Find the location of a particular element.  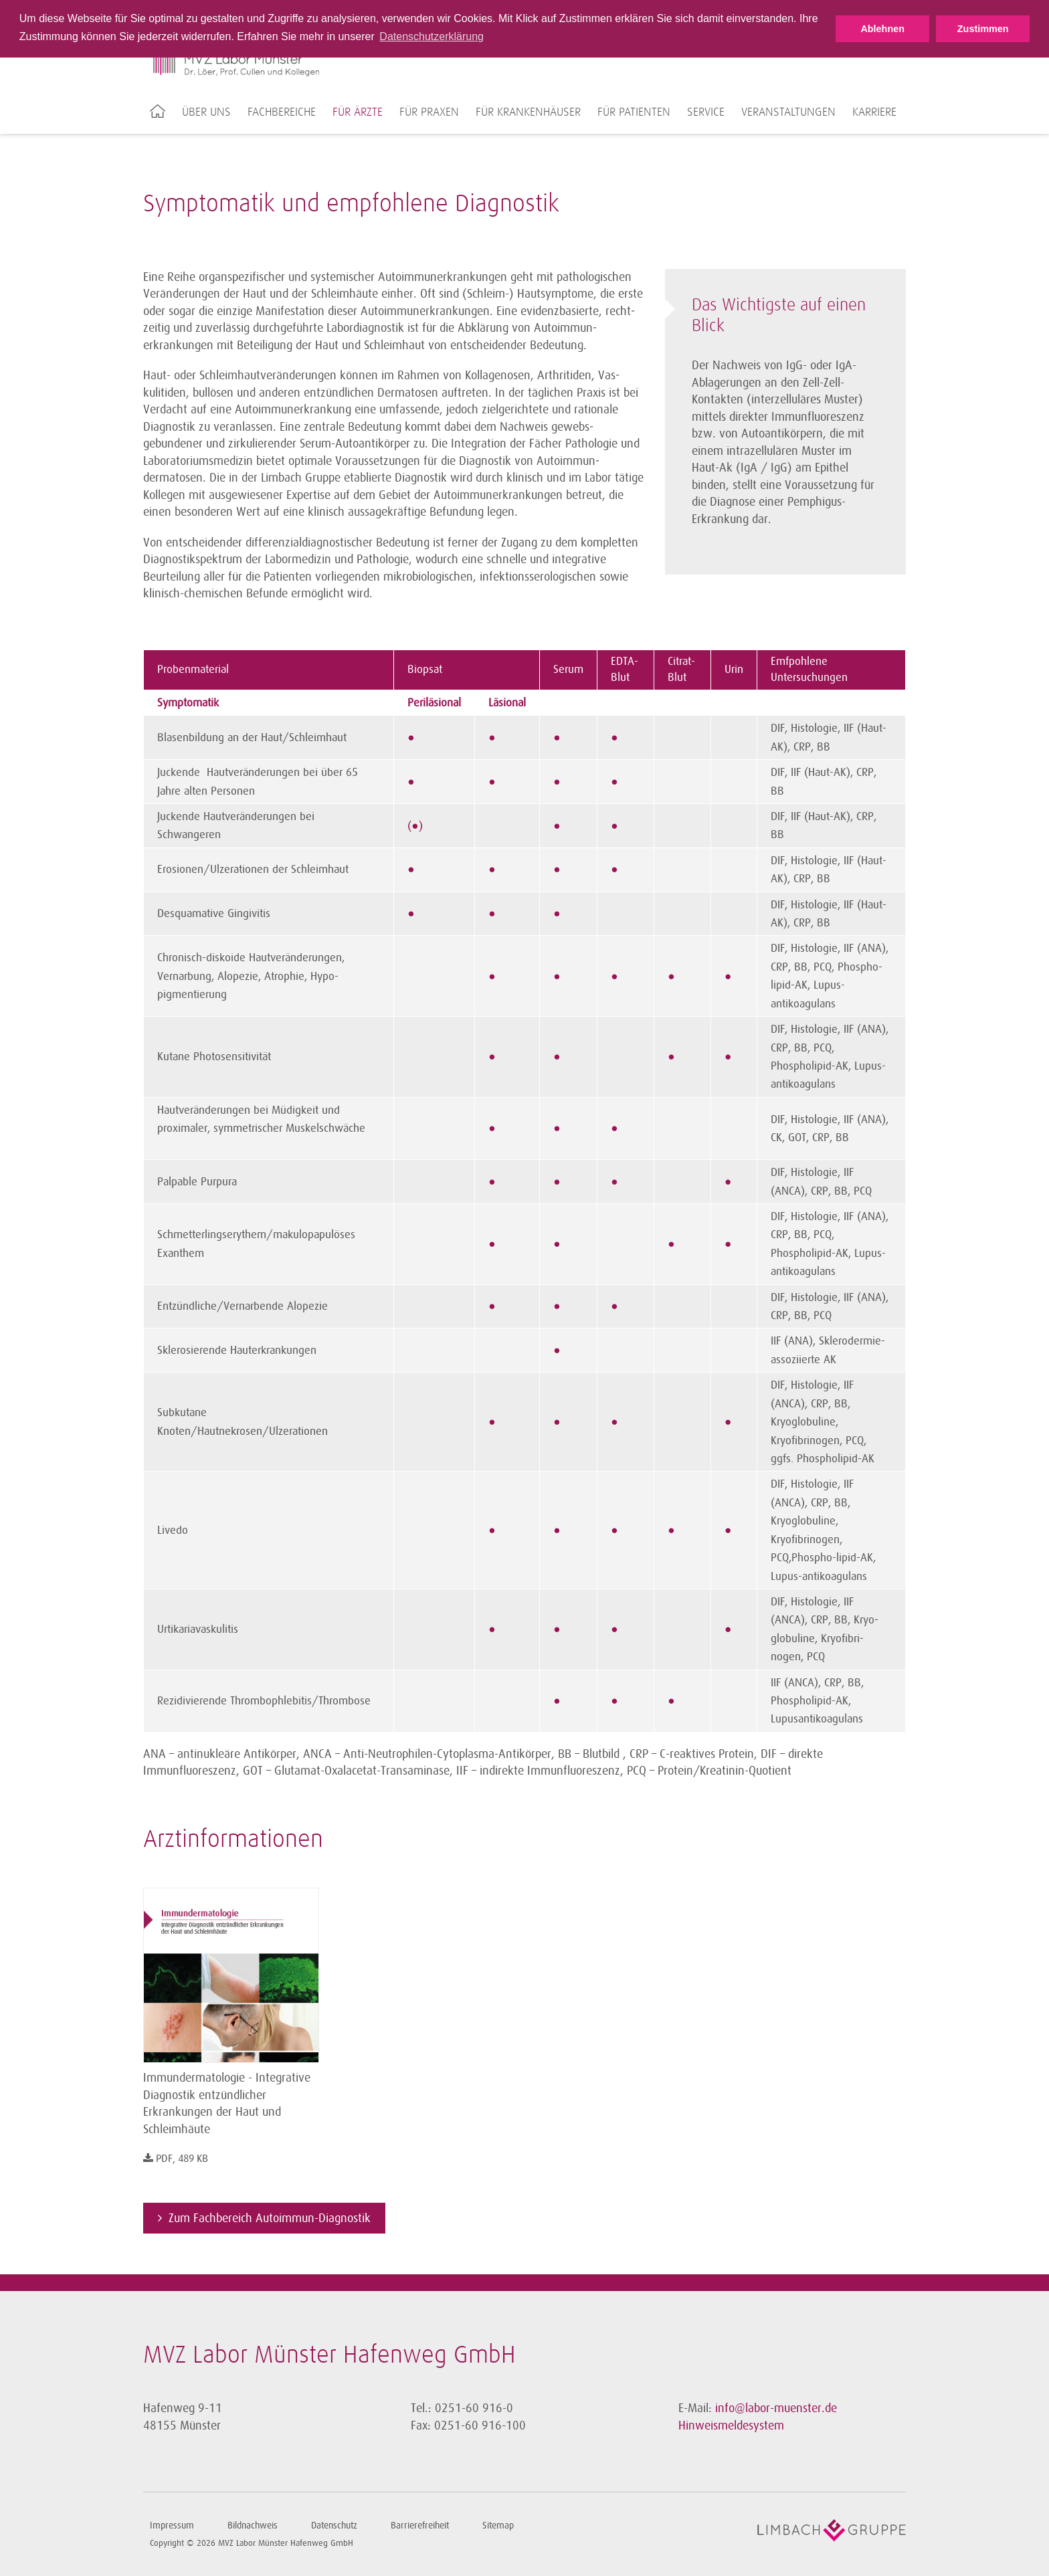

Sitemap is located at coordinates (498, 2525).